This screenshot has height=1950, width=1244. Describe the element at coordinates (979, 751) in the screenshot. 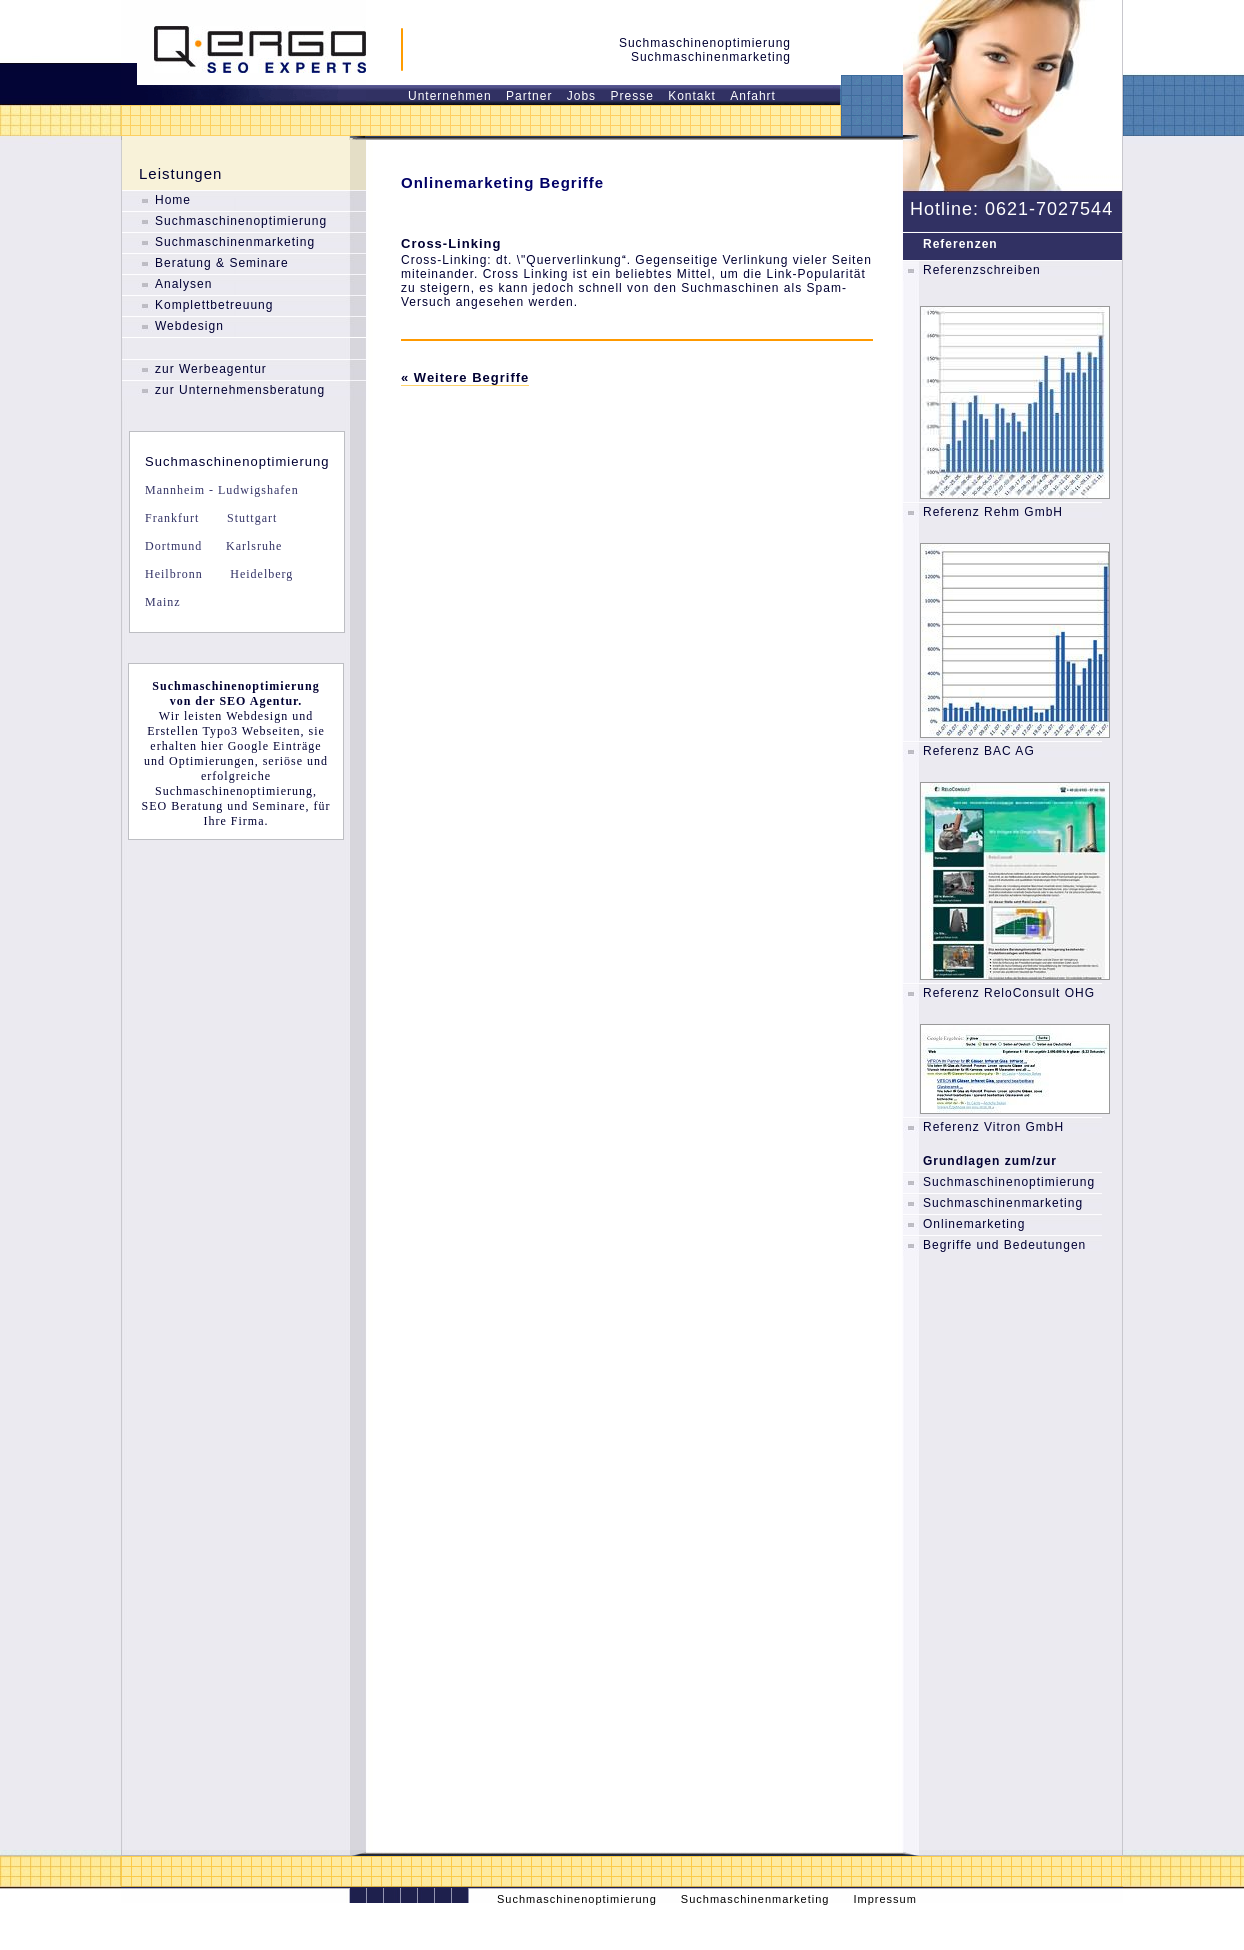

I see `Referenz BAC AG` at that location.